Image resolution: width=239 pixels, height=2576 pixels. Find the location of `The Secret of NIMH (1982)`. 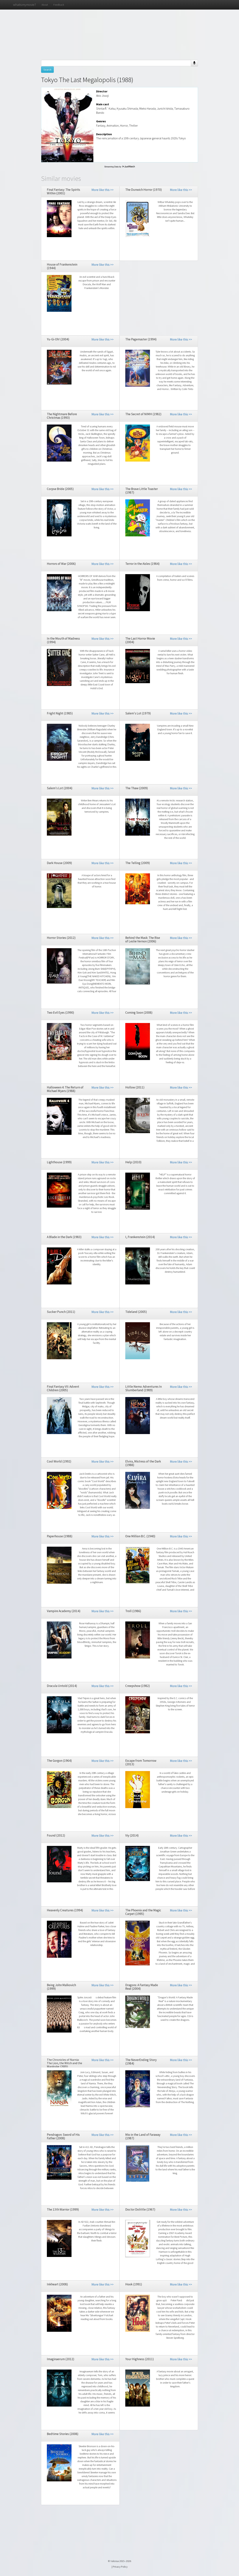

The Secret of NIMH (1982) is located at coordinates (143, 414).